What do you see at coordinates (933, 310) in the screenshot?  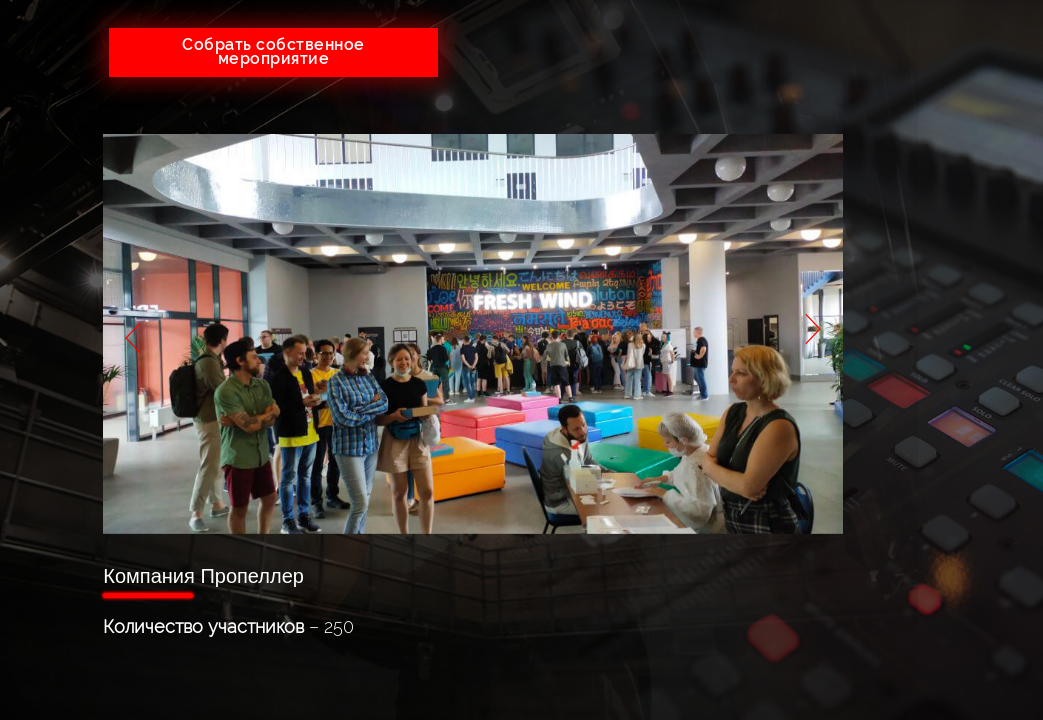 I see `Партнеры` at bounding box center [933, 310].